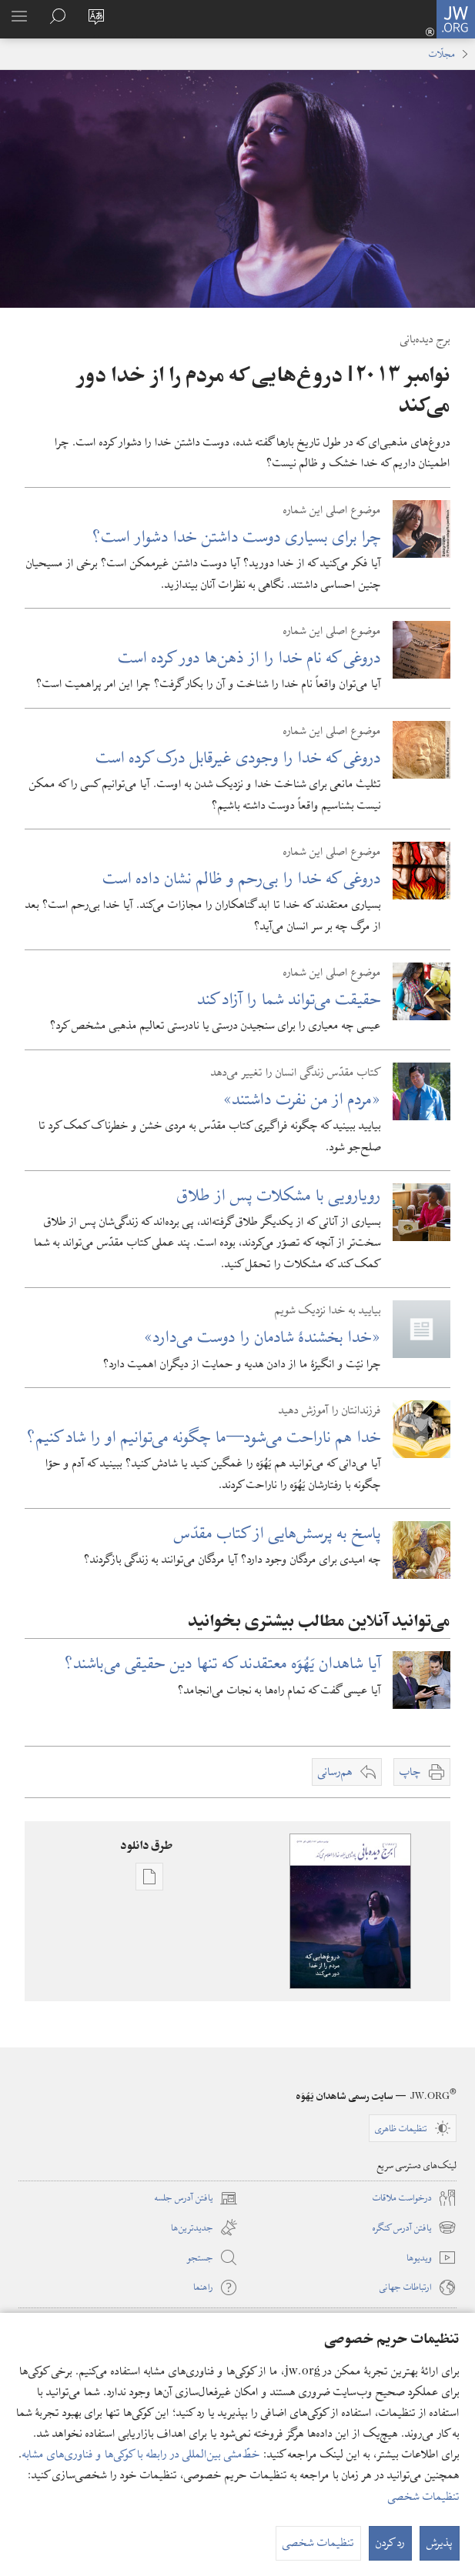 The width and height of the screenshot is (475, 2576). Describe the element at coordinates (238, 757) in the screenshot. I see `دروغی که خدا را وجودی غیرقابل درک کرده است` at that location.